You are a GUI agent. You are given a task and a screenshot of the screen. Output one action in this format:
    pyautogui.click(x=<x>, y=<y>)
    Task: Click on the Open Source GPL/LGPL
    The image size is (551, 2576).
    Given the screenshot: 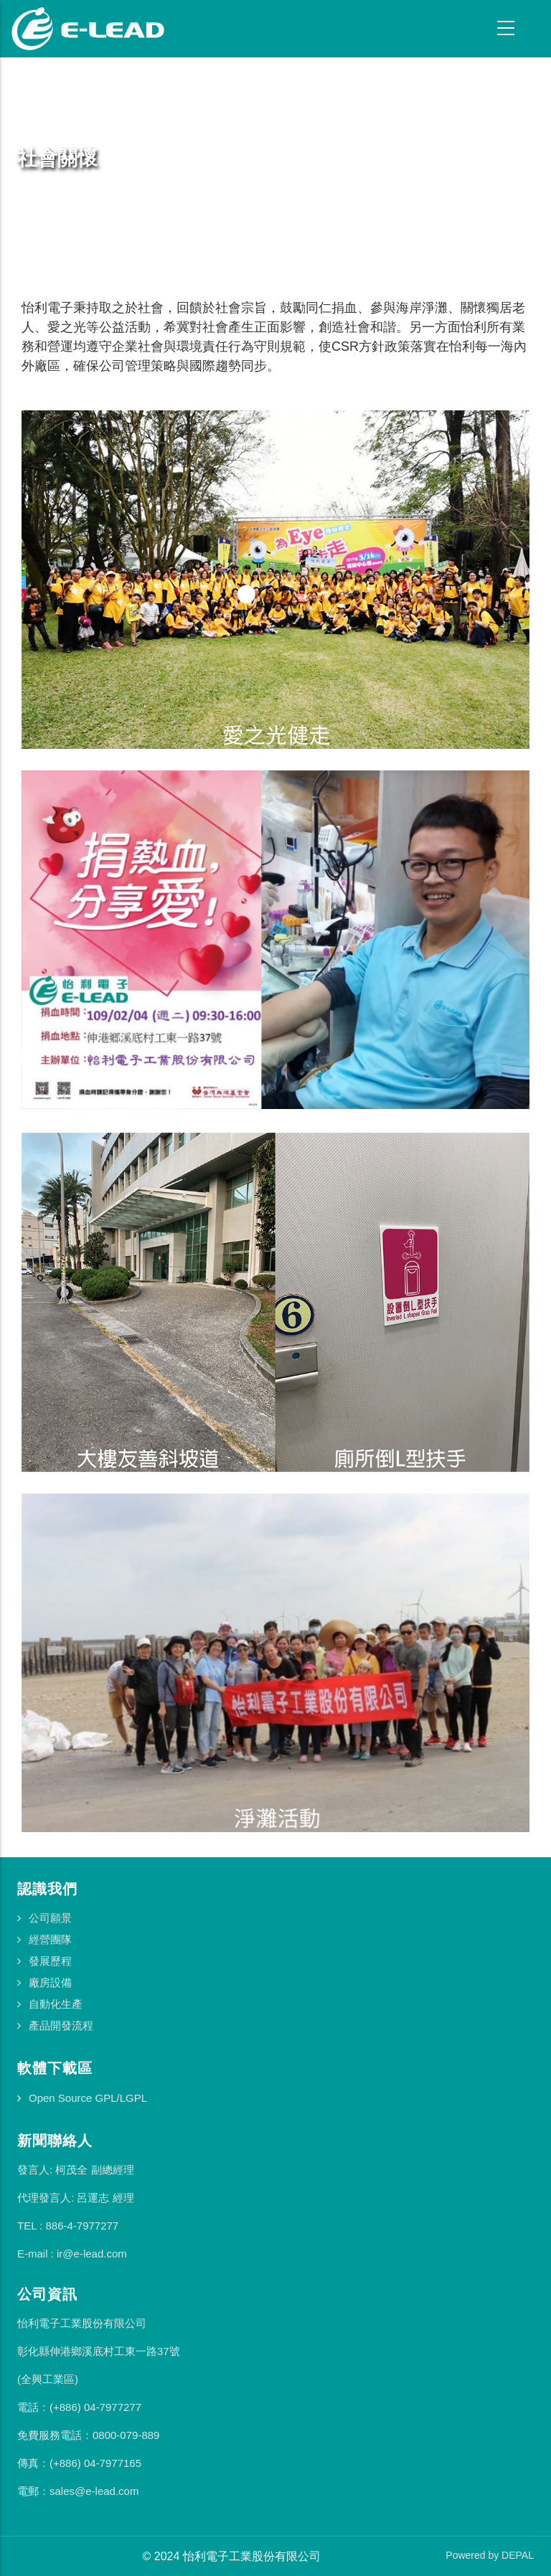 What is the action you would take?
    pyautogui.click(x=88, y=2098)
    